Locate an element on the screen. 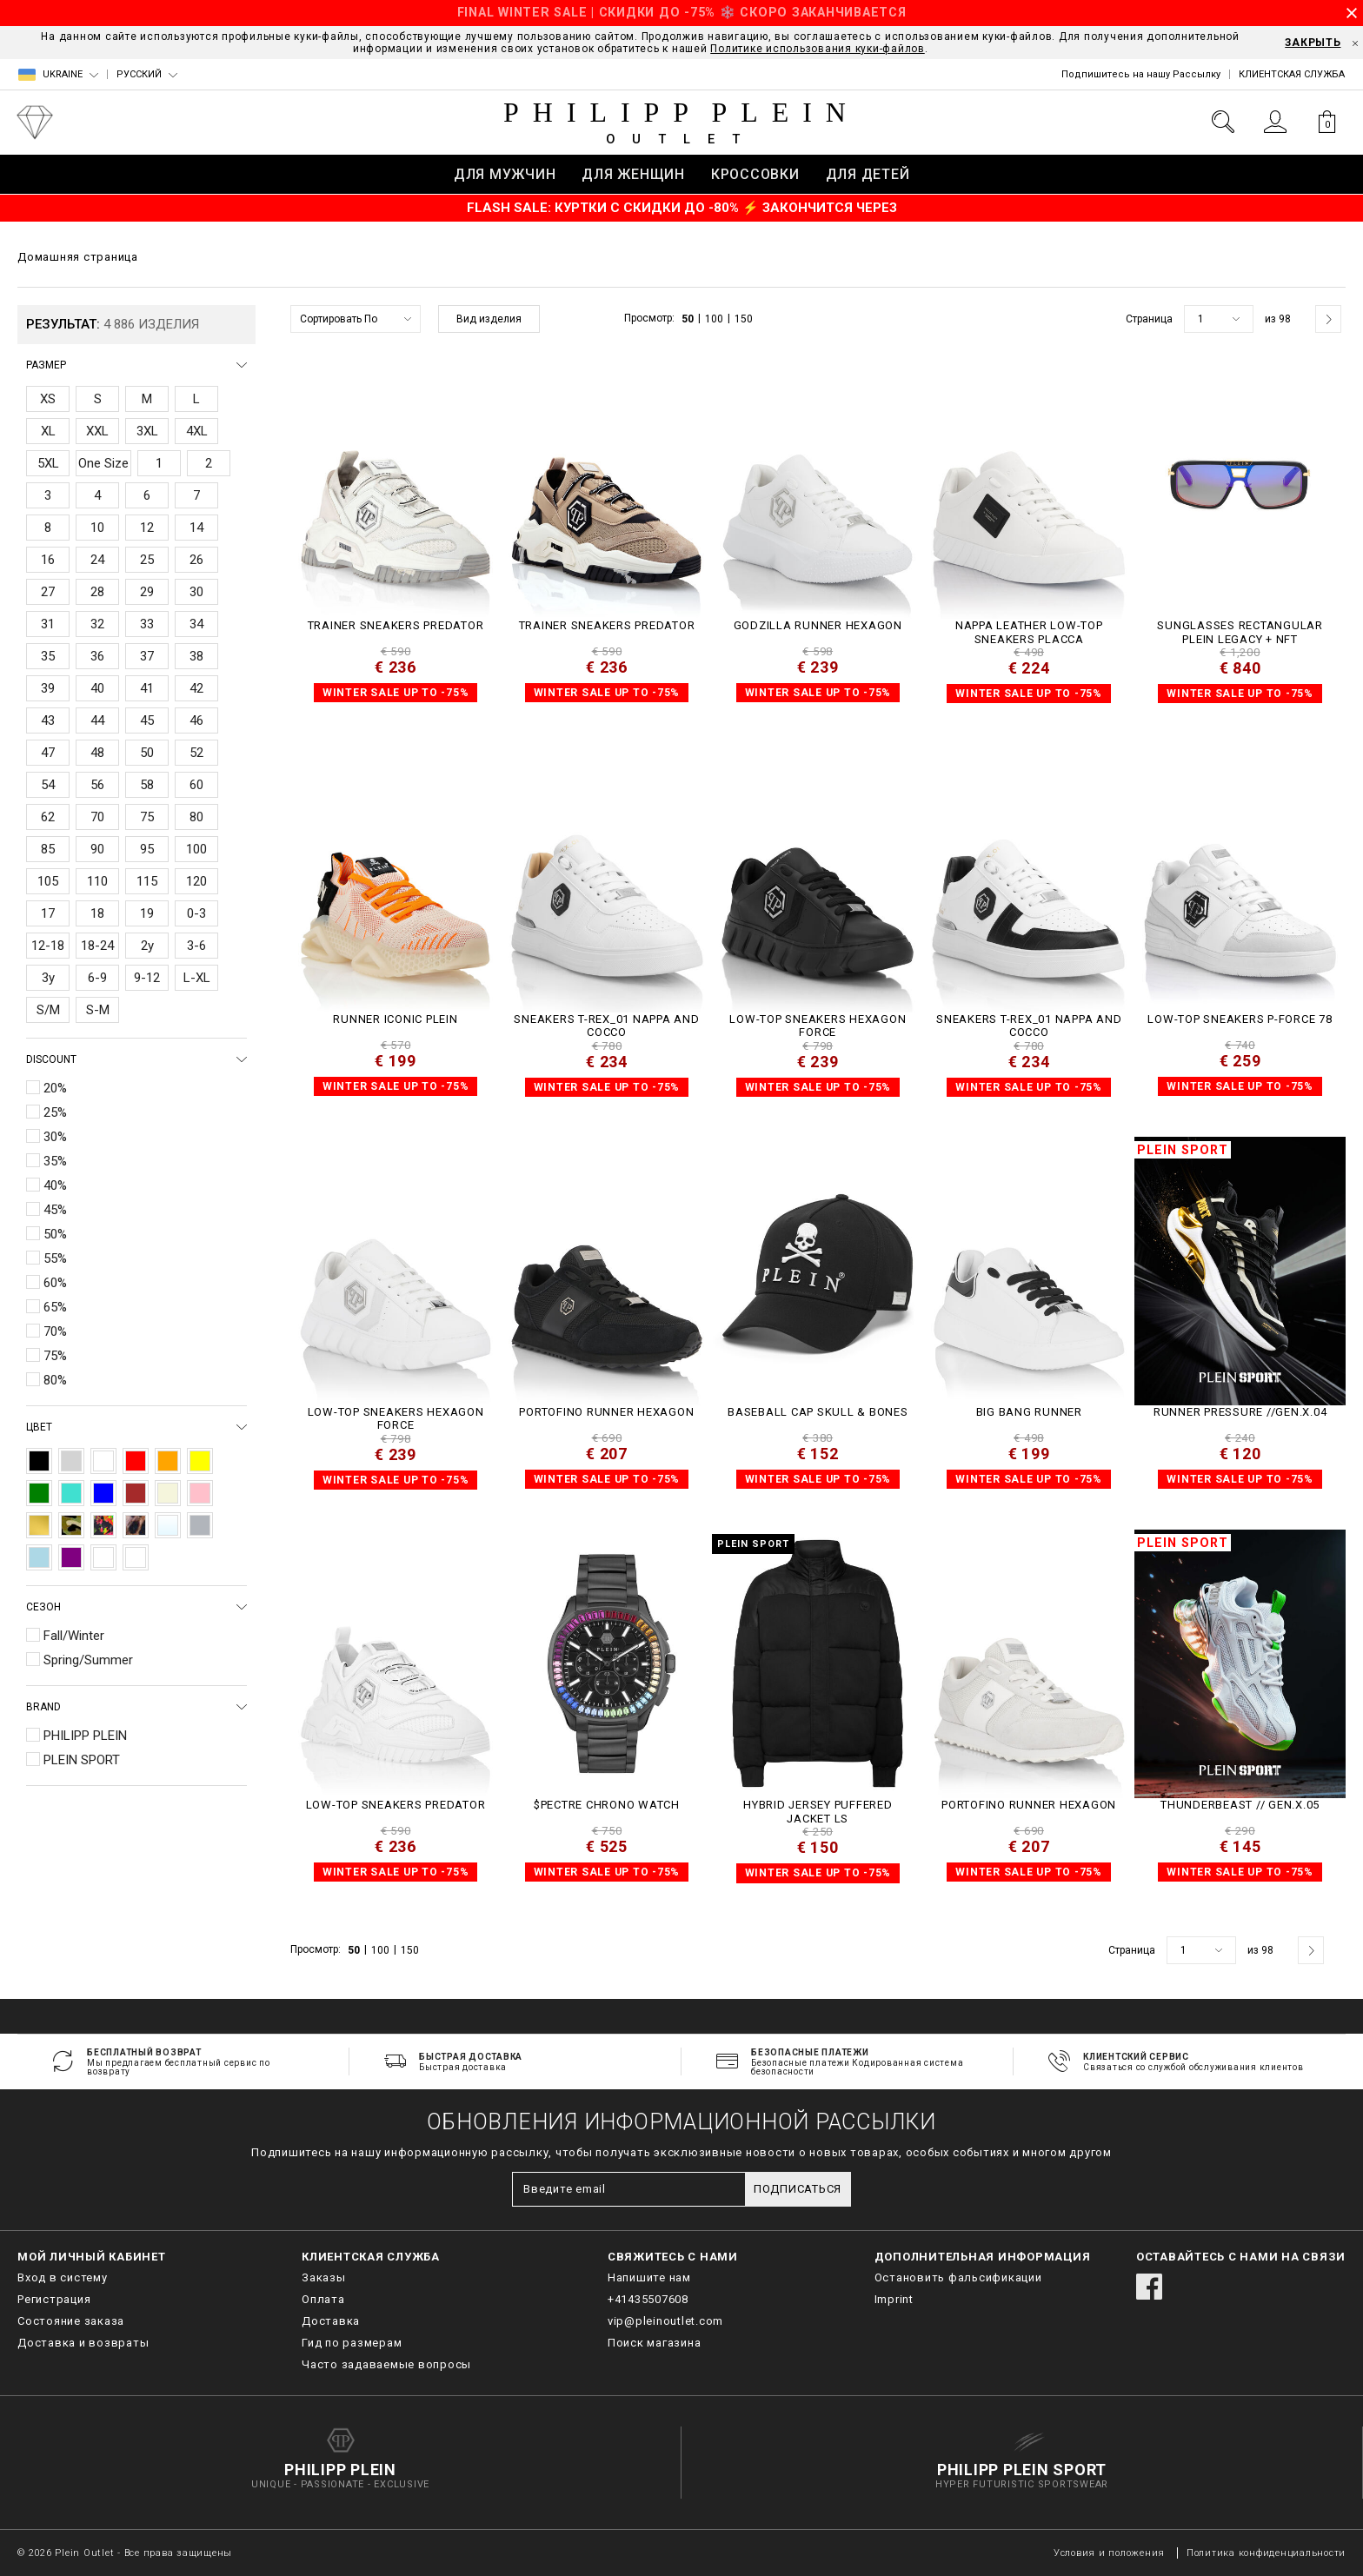 This screenshot has width=1363, height=2576. 62 is located at coordinates (48, 817).